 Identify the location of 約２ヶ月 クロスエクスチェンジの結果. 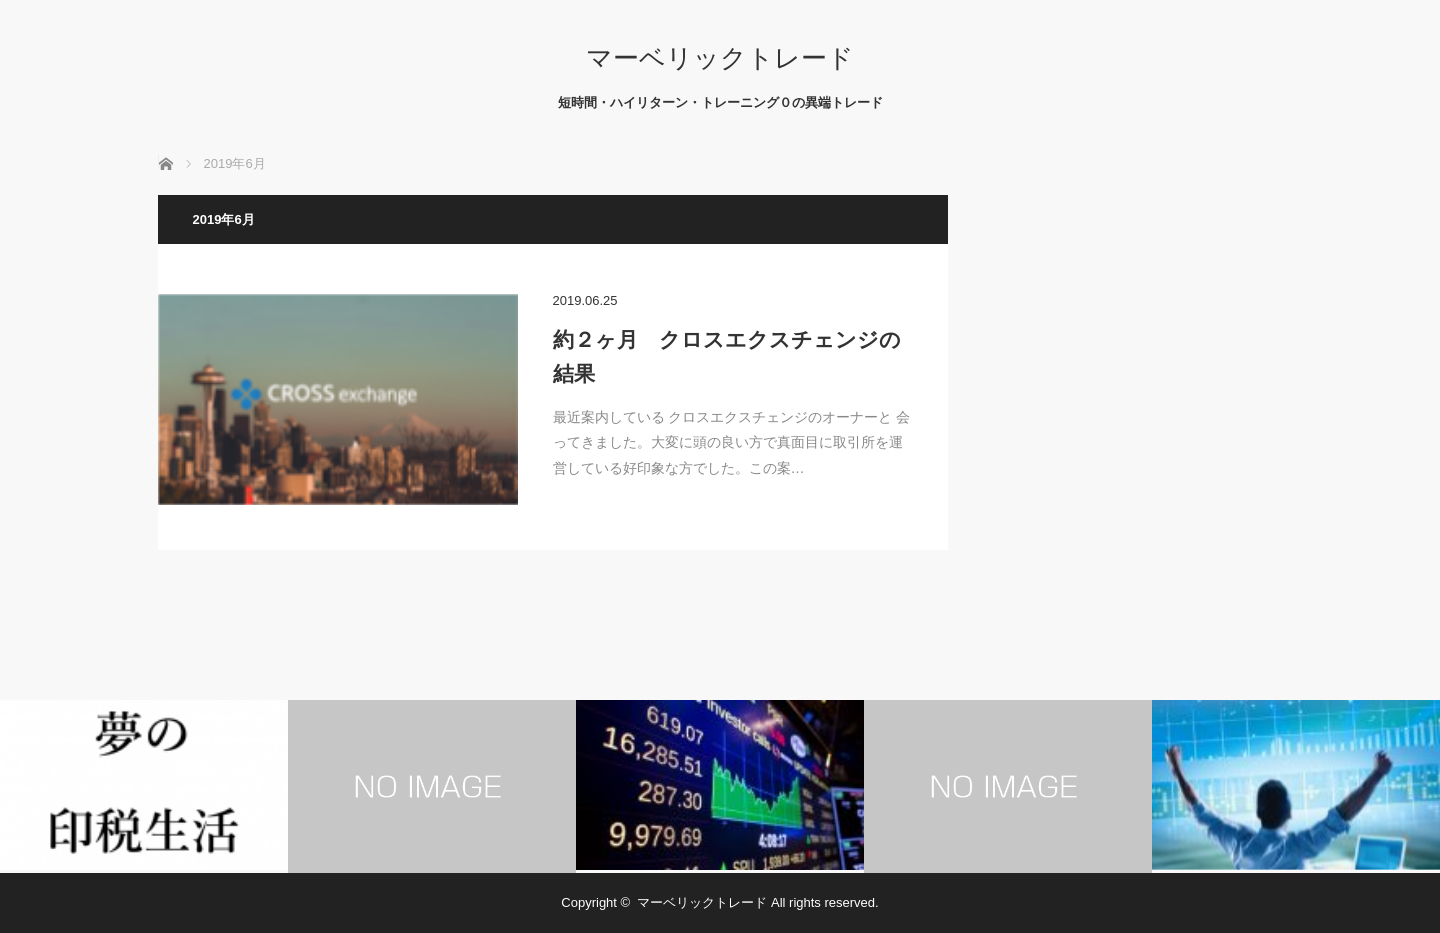
(727, 356).